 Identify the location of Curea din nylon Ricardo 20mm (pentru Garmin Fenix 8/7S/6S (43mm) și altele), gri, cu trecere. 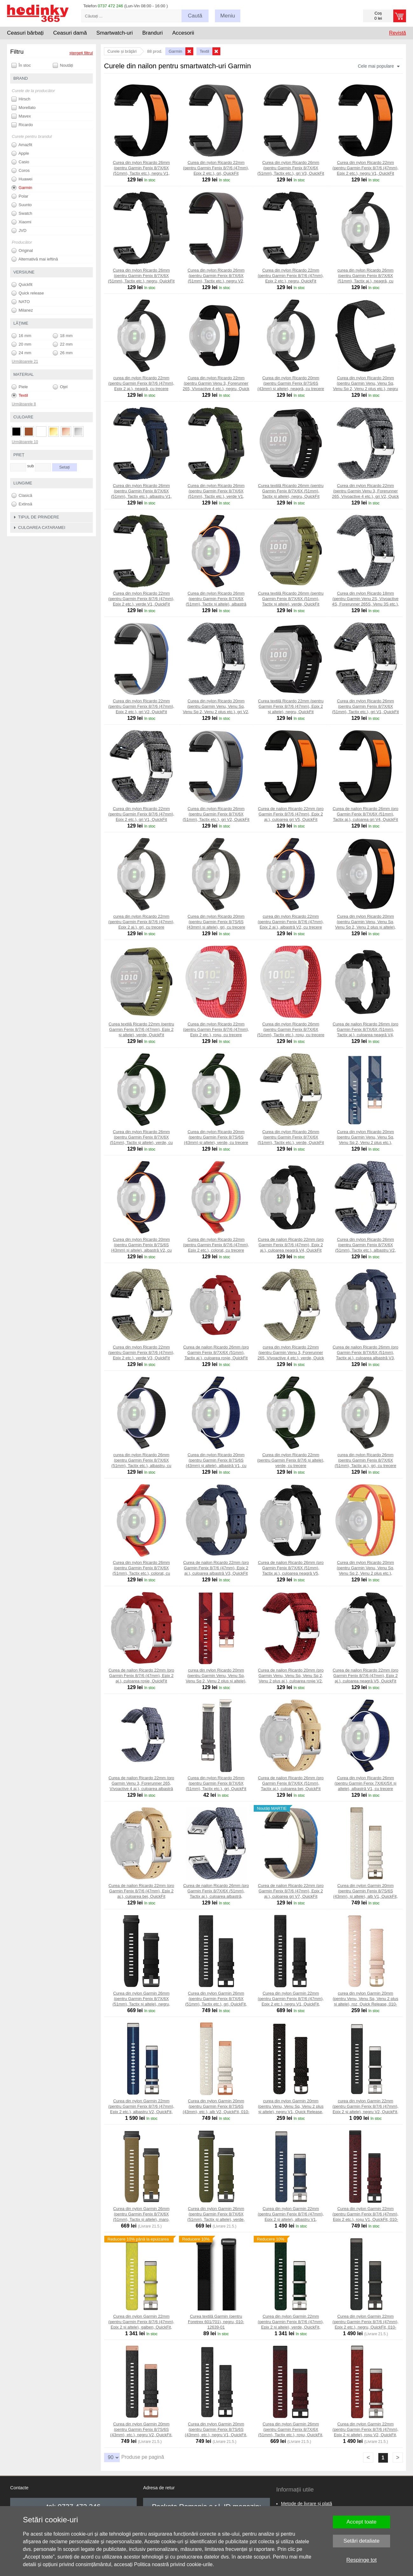
(216, 922).